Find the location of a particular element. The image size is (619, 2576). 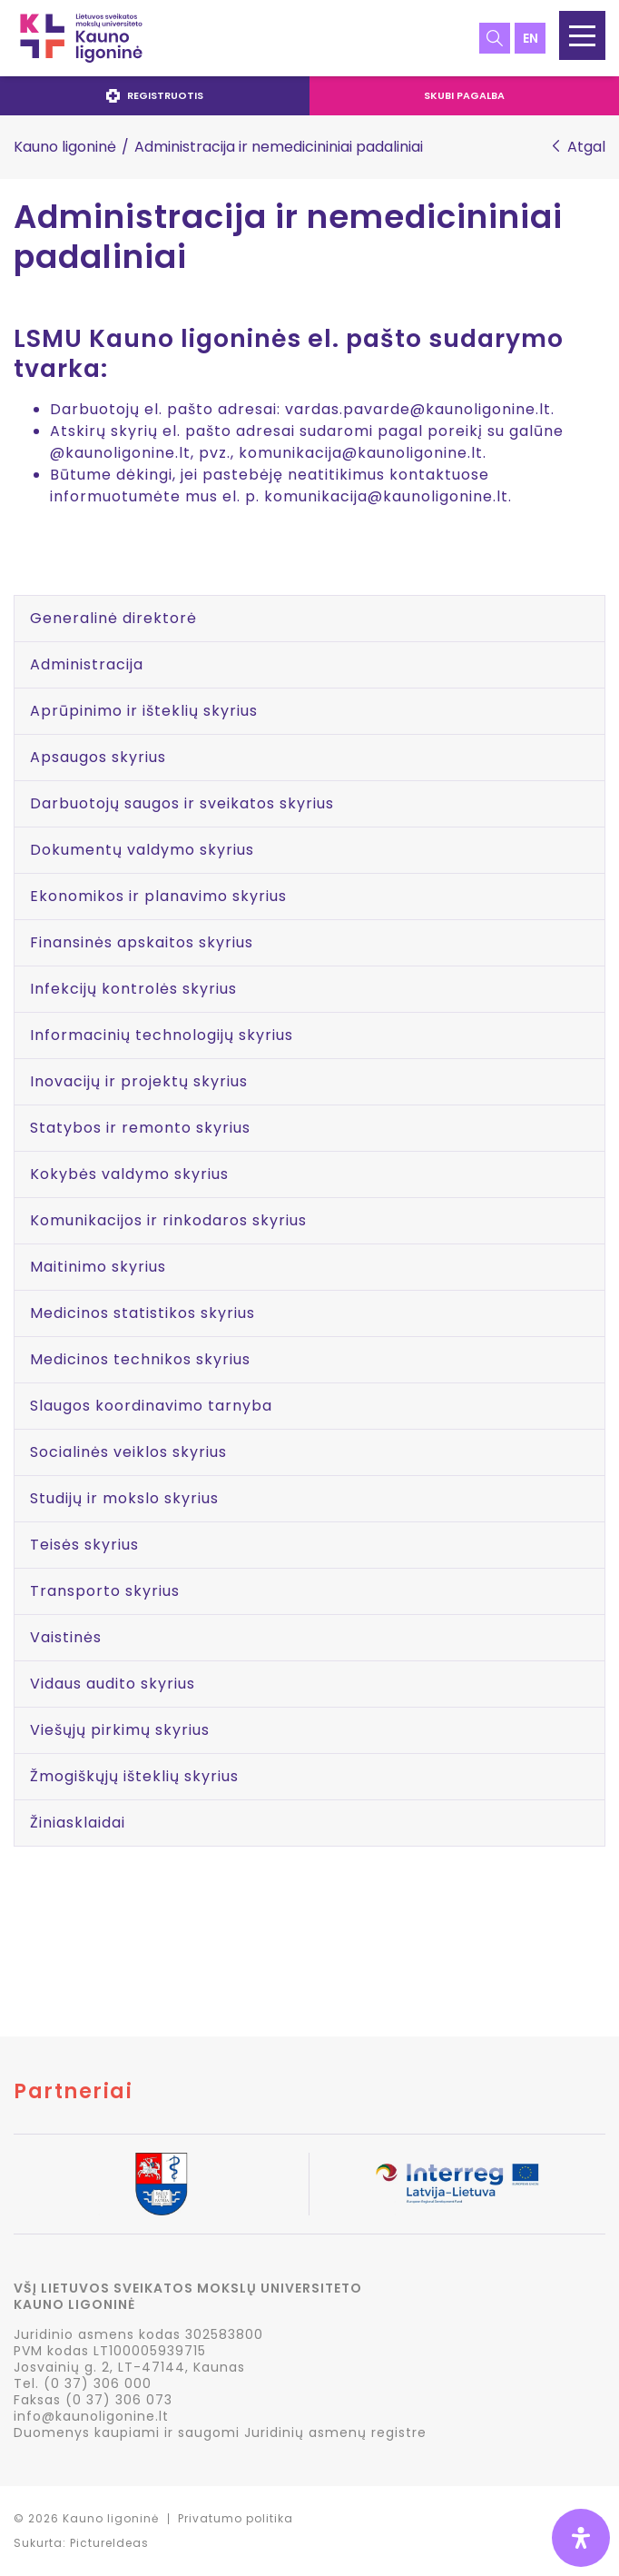

PictureIdeas is located at coordinates (109, 2543).